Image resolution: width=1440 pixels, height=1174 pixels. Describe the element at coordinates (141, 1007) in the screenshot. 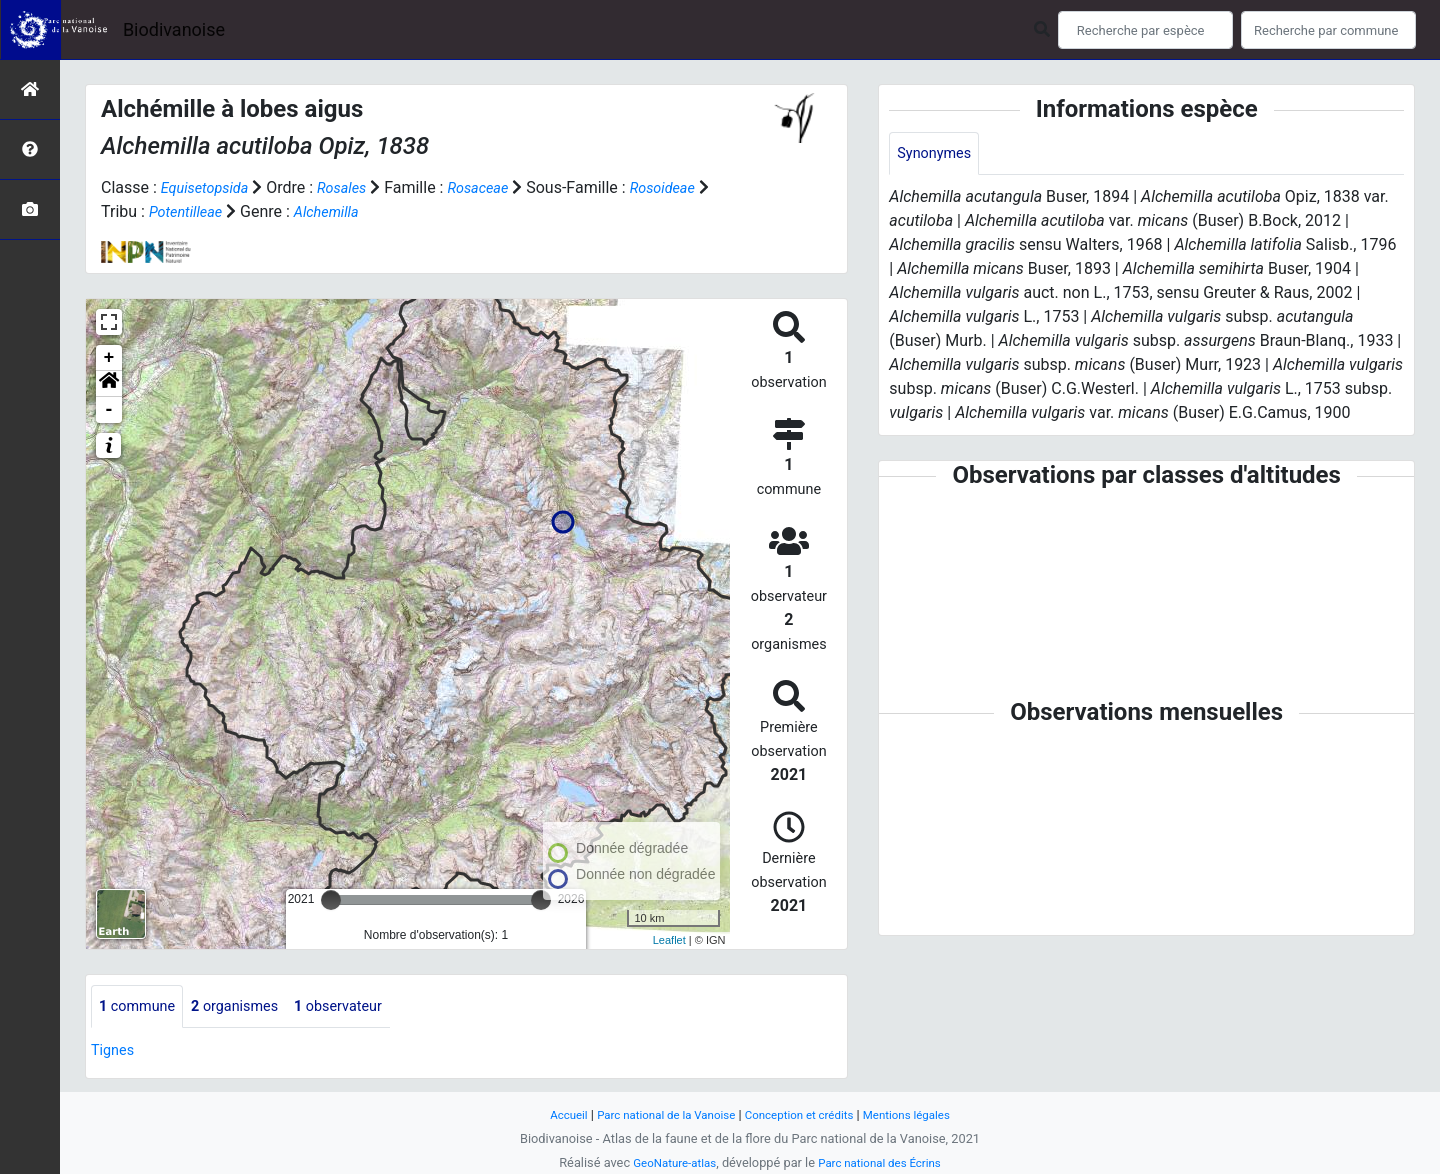

I see `commune` at that location.